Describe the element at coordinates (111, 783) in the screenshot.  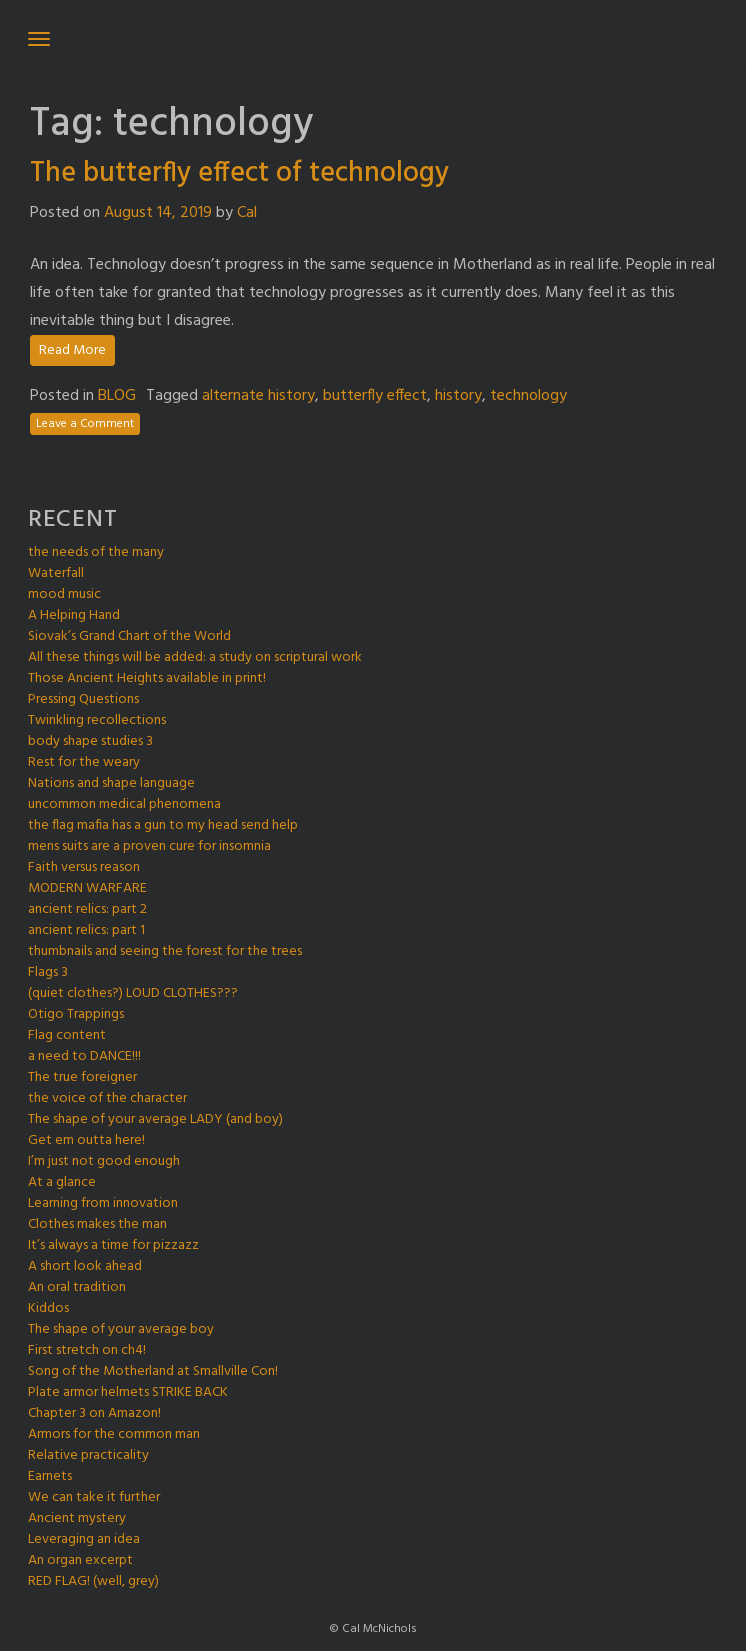
I see `Nations and shape language` at that location.